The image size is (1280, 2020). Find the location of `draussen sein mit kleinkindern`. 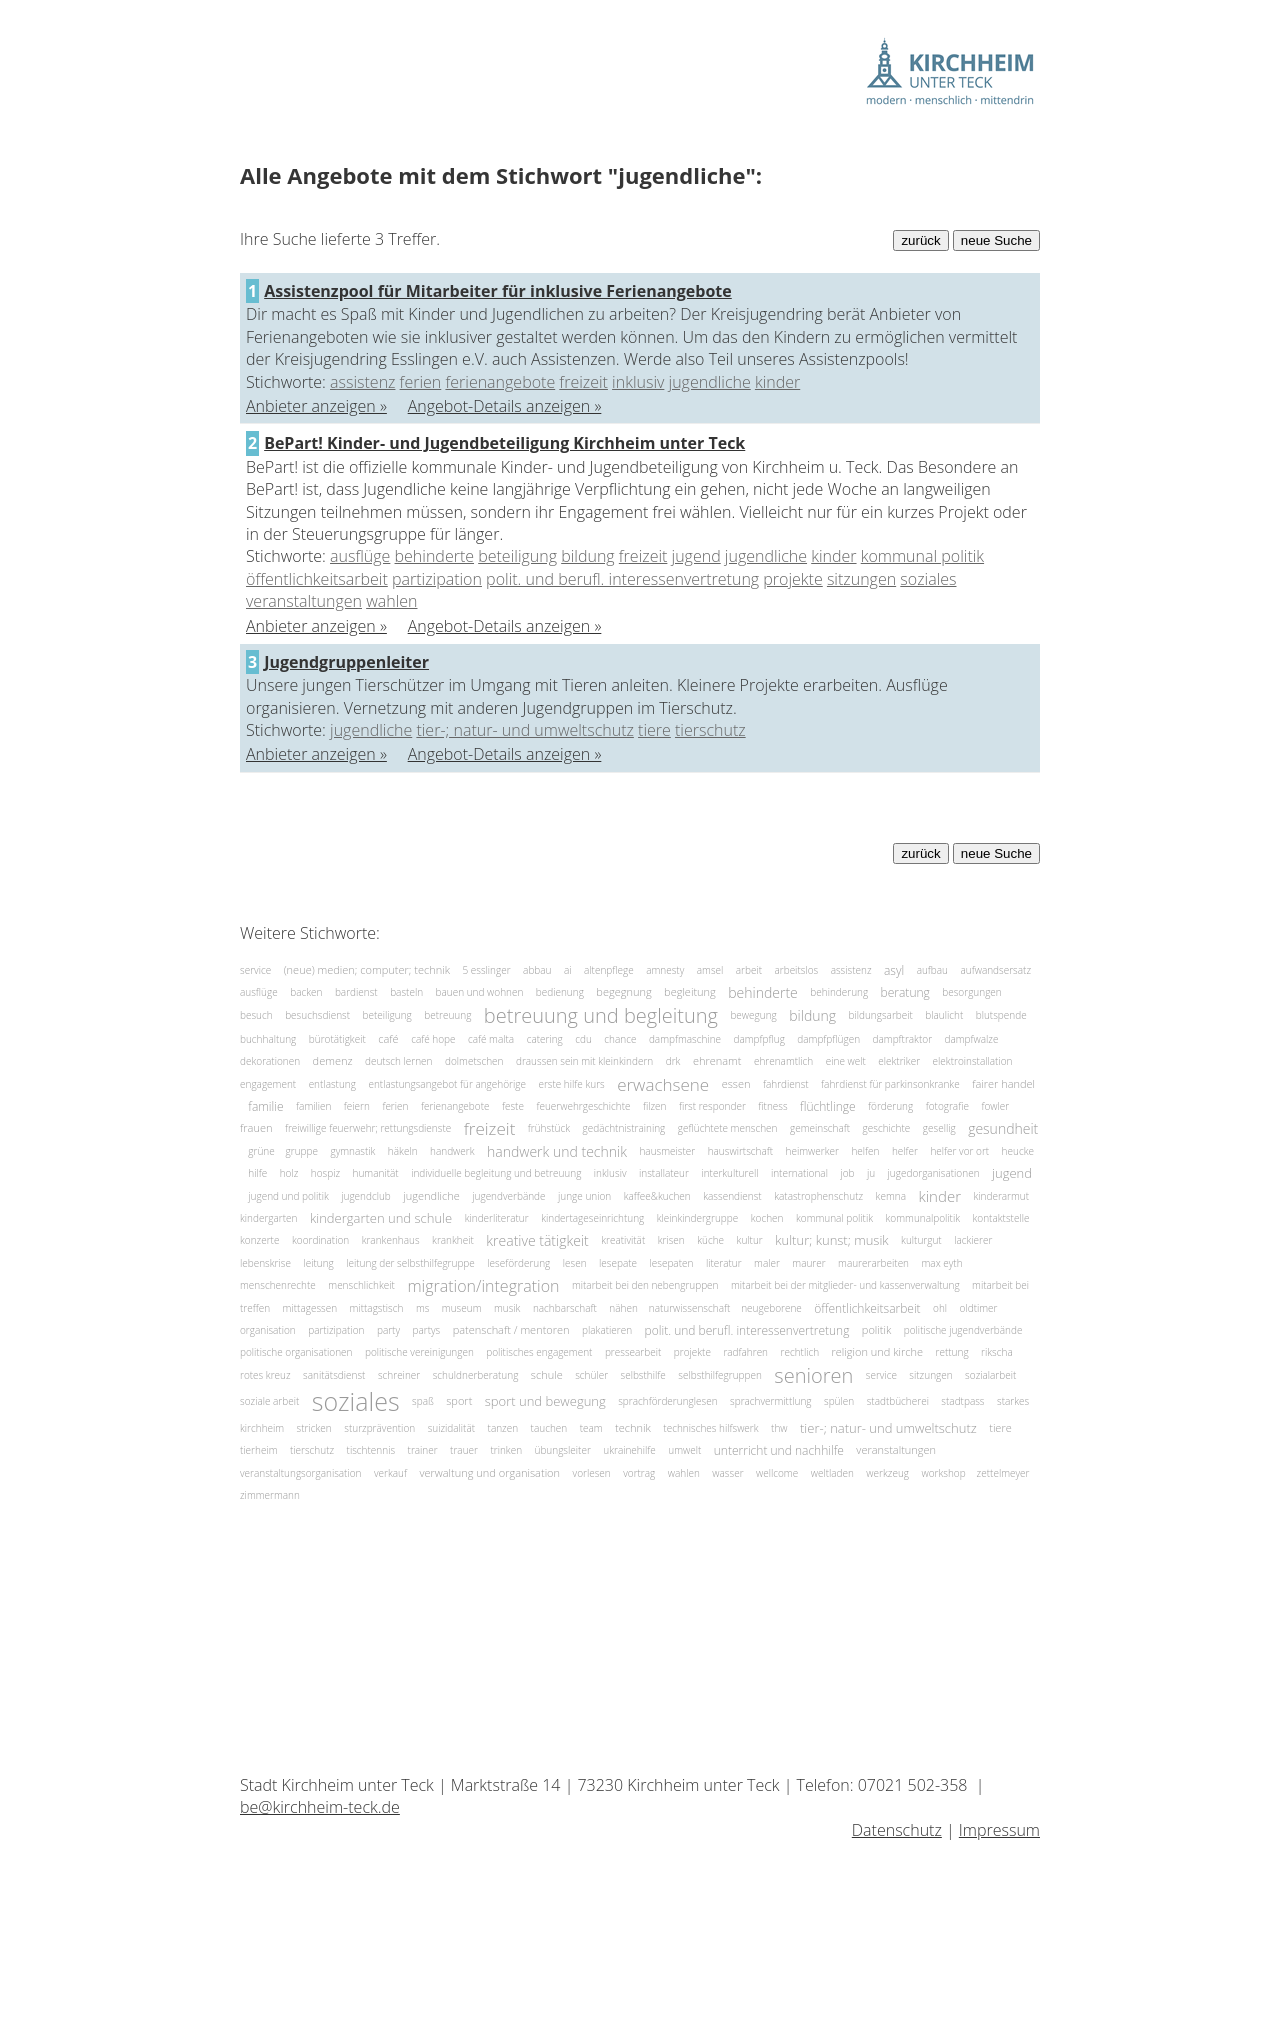

draussen sein mit kleinkindern is located at coordinates (584, 1061).